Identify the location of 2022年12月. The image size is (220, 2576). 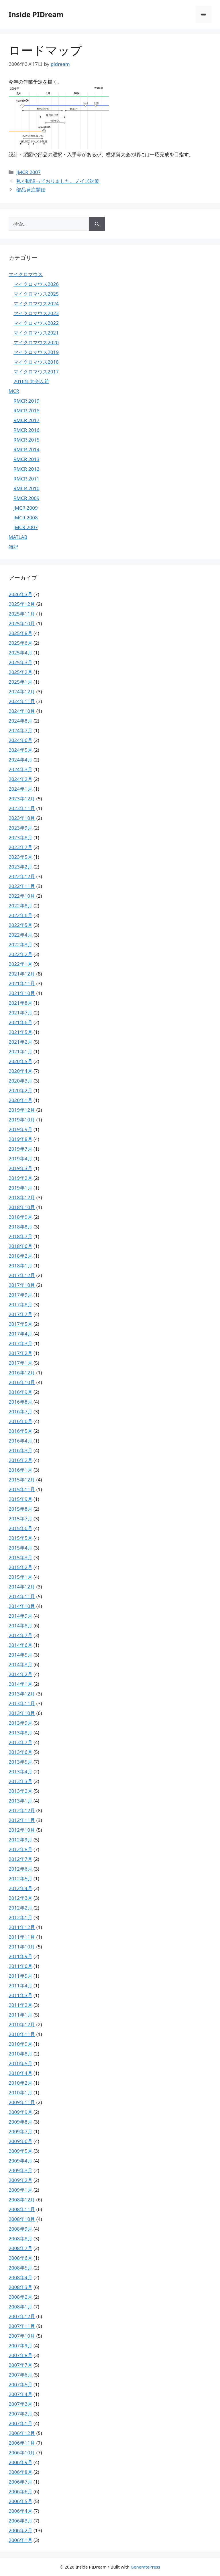
(22, 876).